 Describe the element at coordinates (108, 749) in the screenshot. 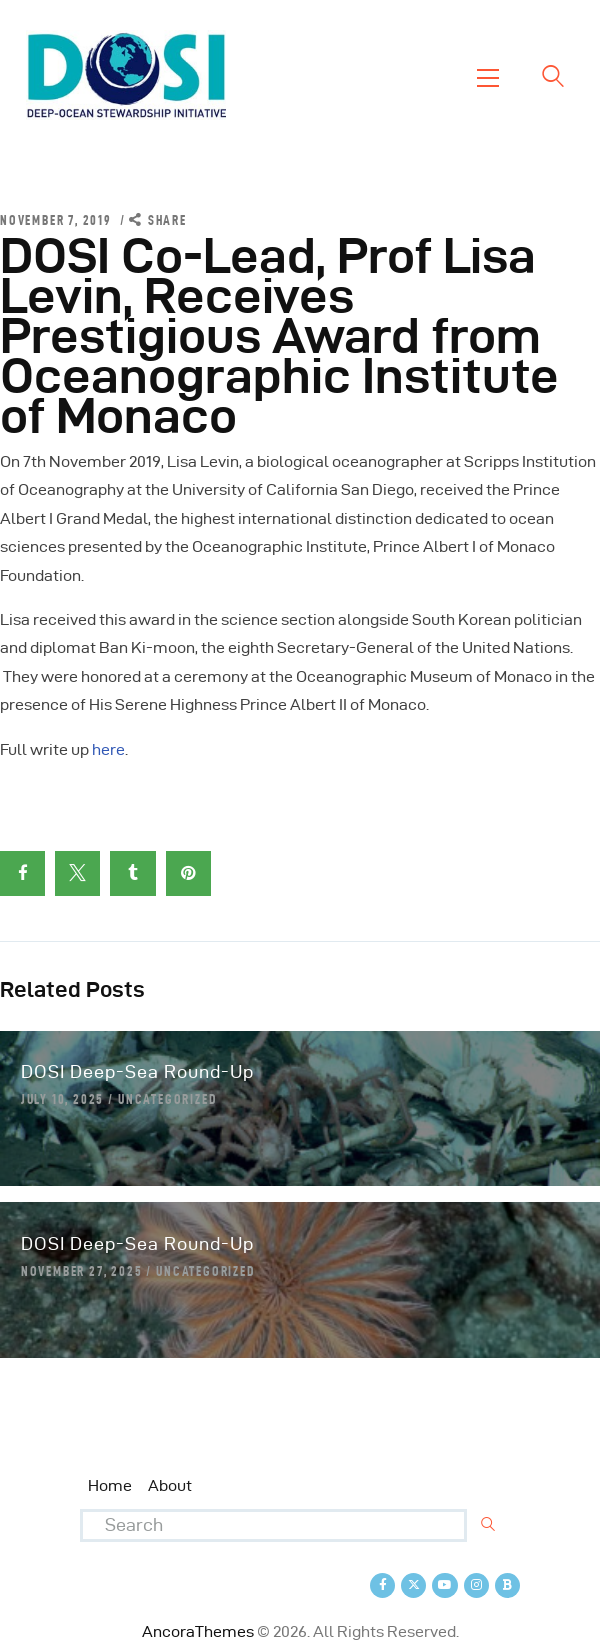

I see `here` at that location.